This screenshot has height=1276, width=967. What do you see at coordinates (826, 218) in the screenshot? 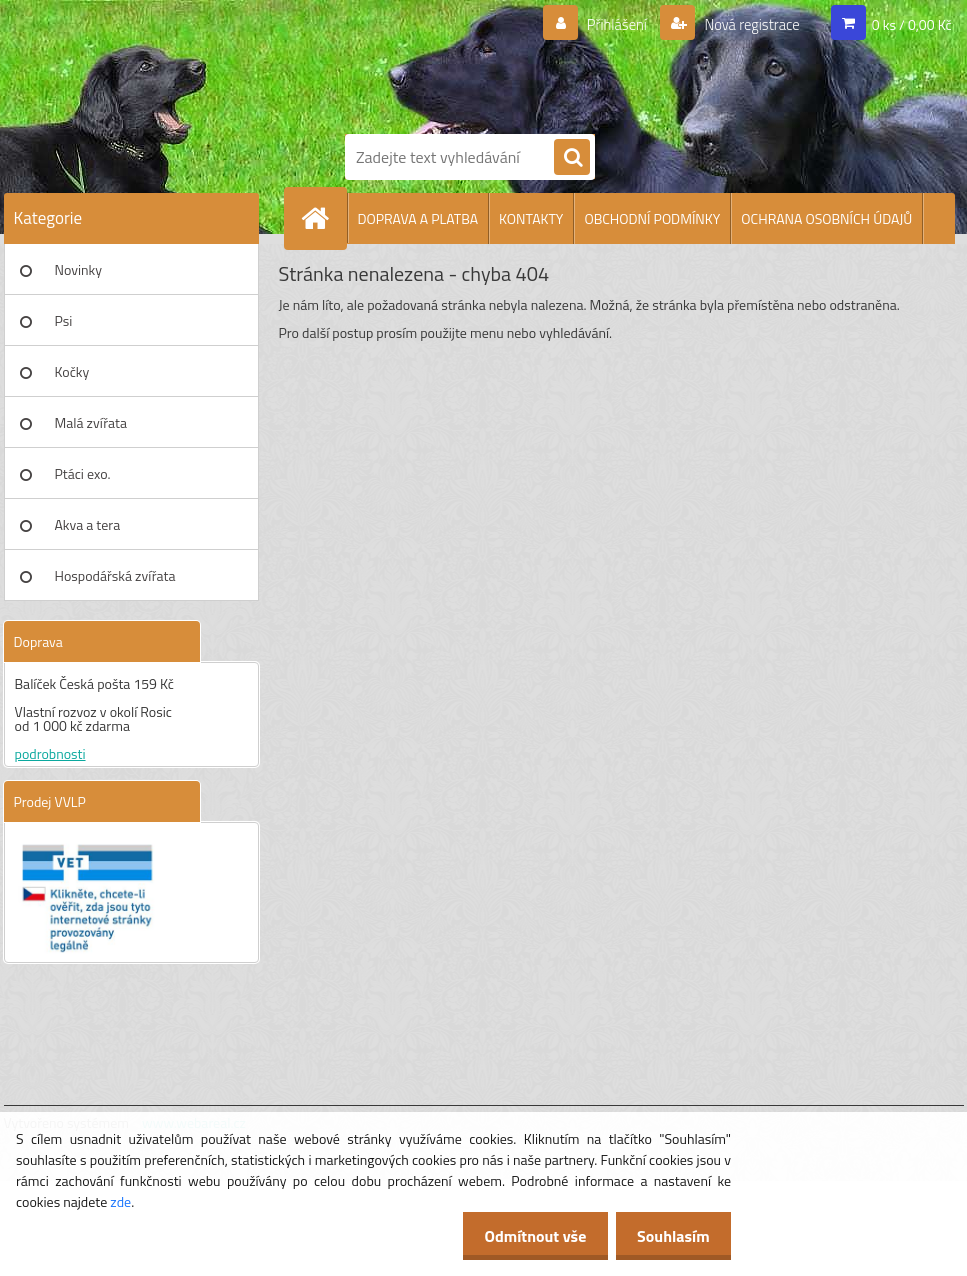
I see `OCHRANA OSOBNÍCH ÚDAJŮ` at bounding box center [826, 218].